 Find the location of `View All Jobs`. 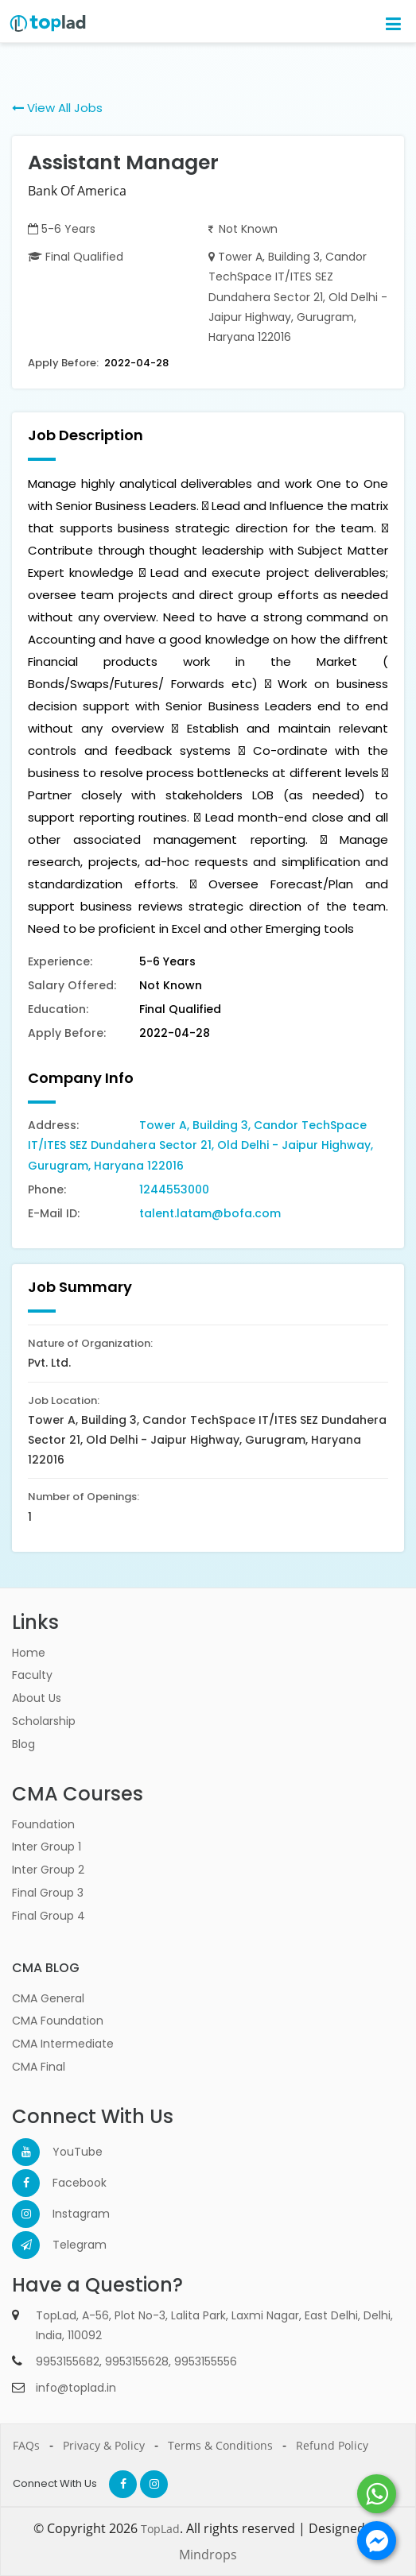

View All Jobs is located at coordinates (57, 107).